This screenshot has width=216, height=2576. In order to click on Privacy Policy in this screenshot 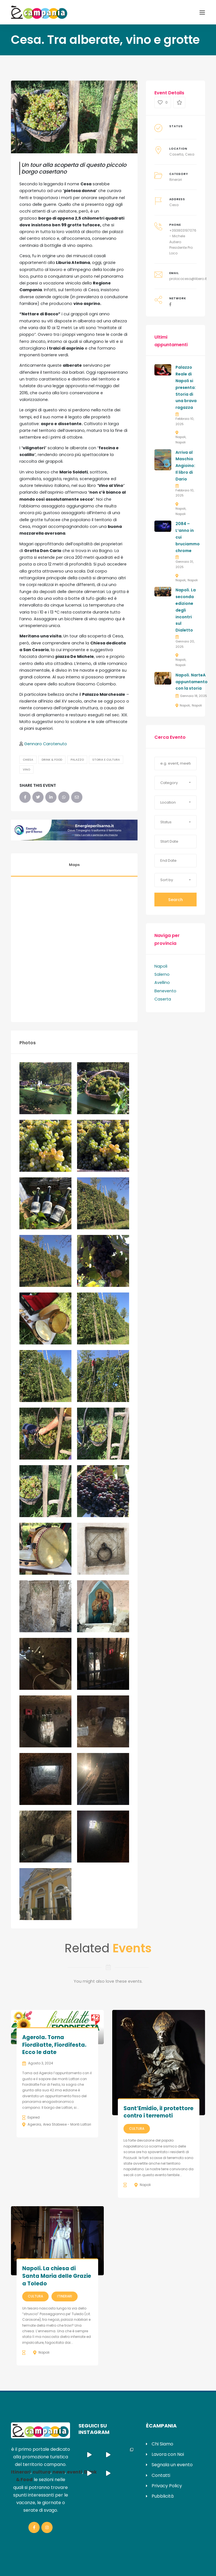, I will do `click(167, 2485)`.